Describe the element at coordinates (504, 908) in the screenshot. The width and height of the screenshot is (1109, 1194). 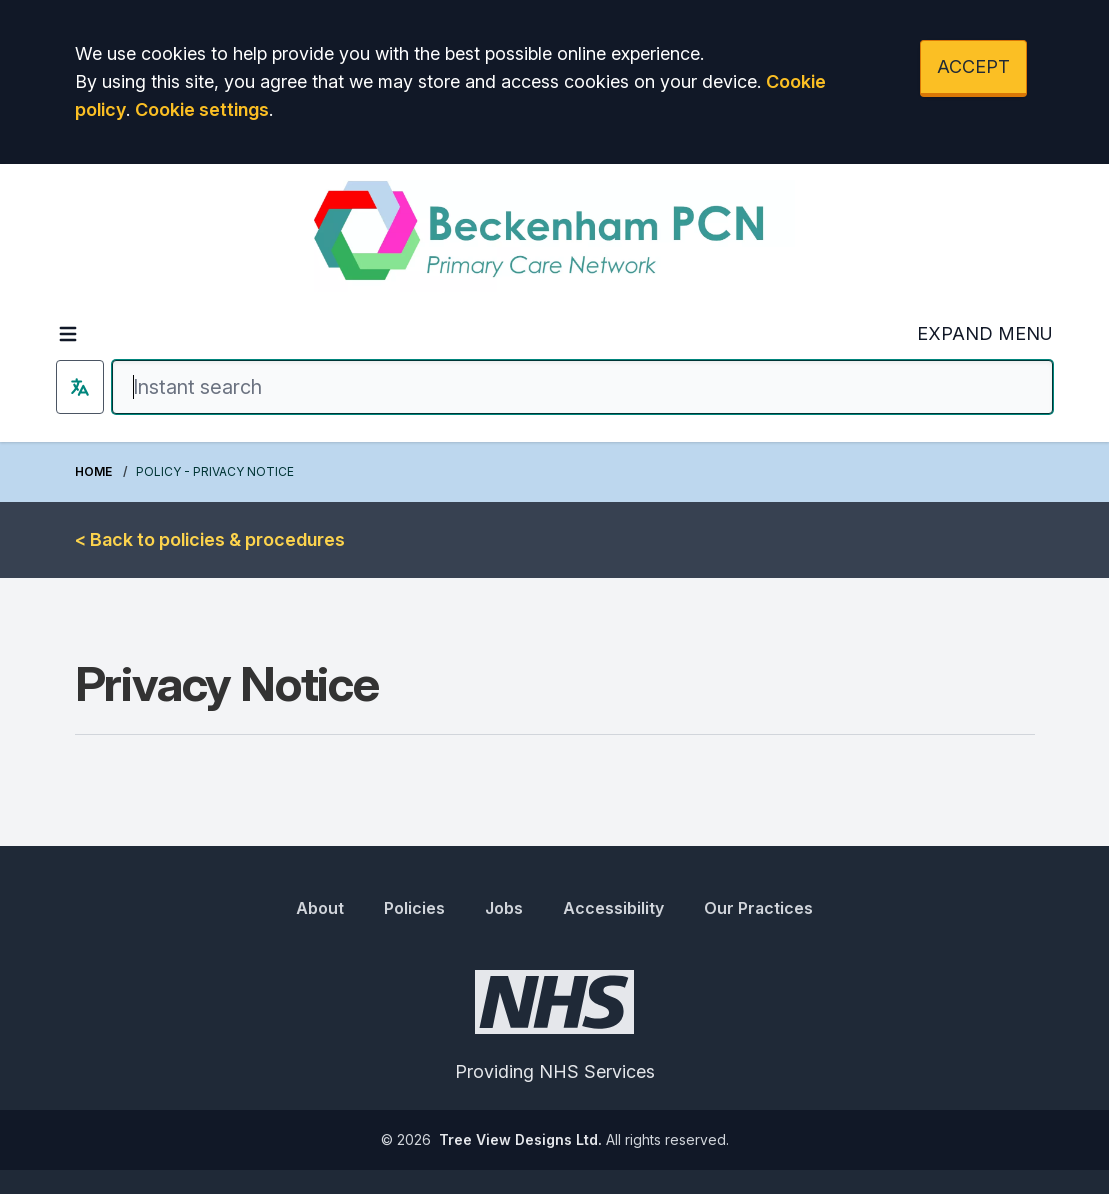
I see `Jobs` at that location.